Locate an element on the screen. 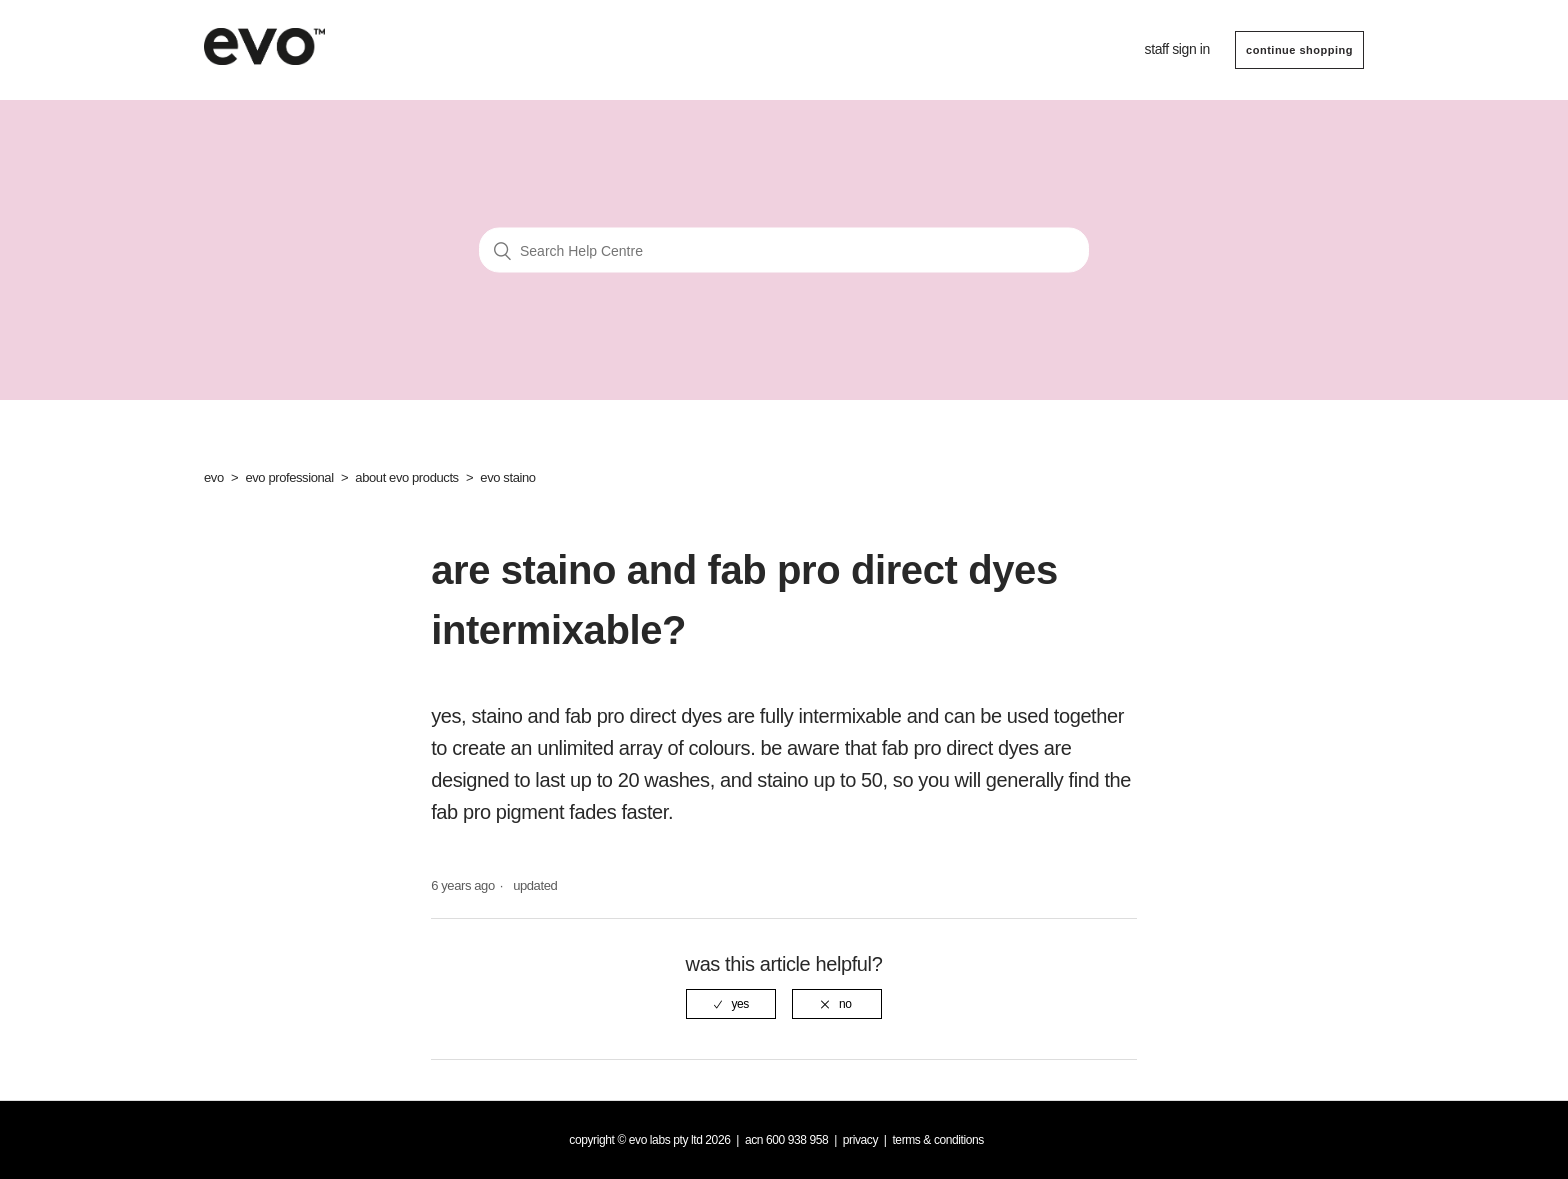 Image resolution: width=1568 pixels, height=1179 pixels. evo is located at coordinates (214, 477).